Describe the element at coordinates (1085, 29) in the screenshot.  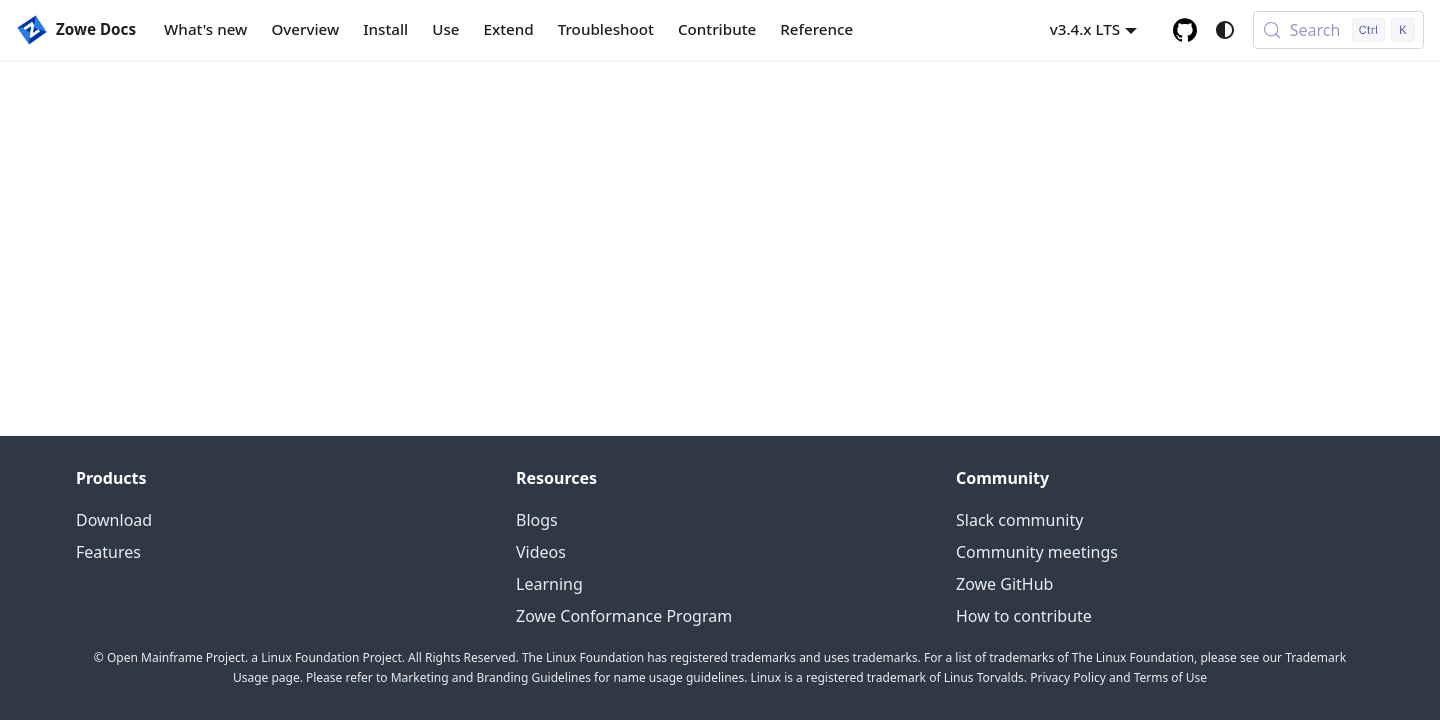
I see `v3.4.x LTS [button]` at that location.